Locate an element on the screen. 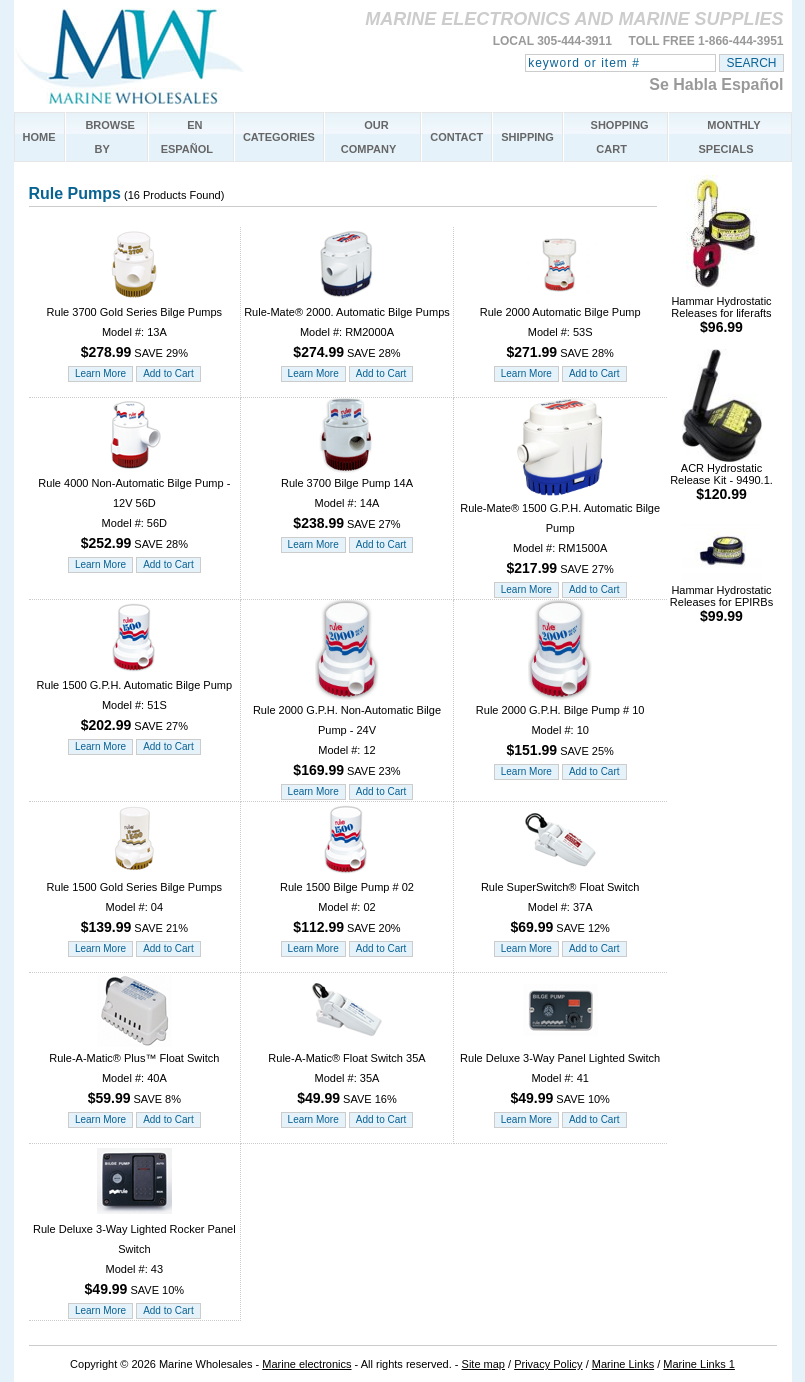  Rule 3700 Bilge Pump 14A Model #: 14A SAVE 27% is located at coordinates (347, 496).